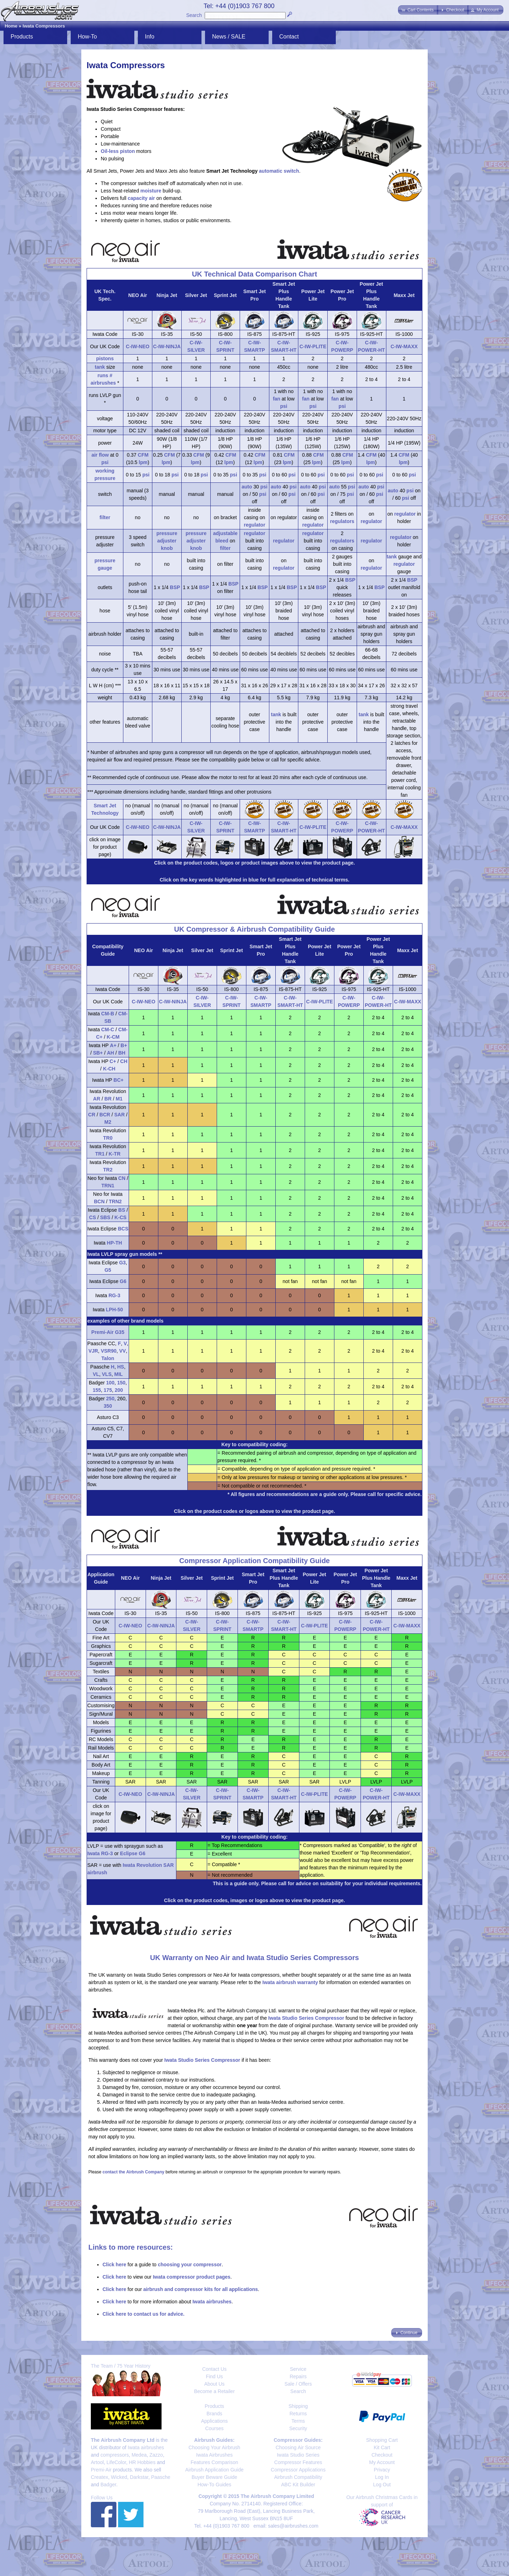 The height and width of the screenshot is (2576, 509). What do you see at coordinates (214, 2384) in the screenshot?
I see `About Us` at bounding box center [214, 2384].